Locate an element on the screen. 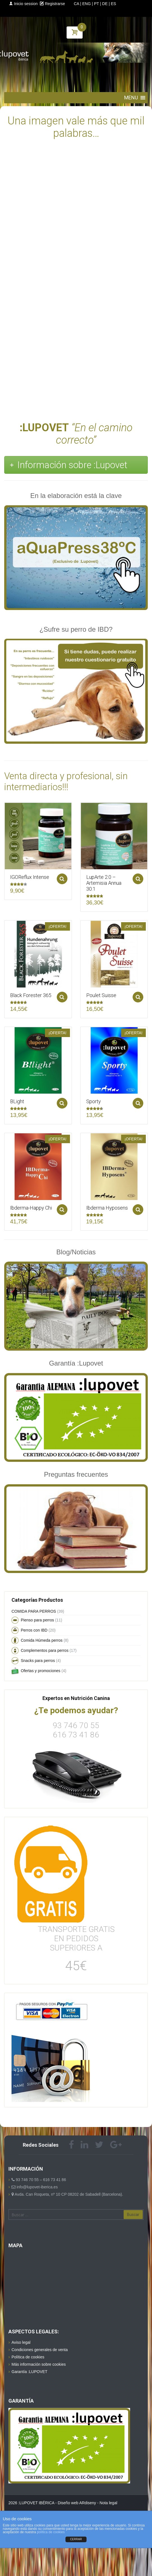 This screenshot has height=2576, width=152. CA is located at coordinates (77, 3).